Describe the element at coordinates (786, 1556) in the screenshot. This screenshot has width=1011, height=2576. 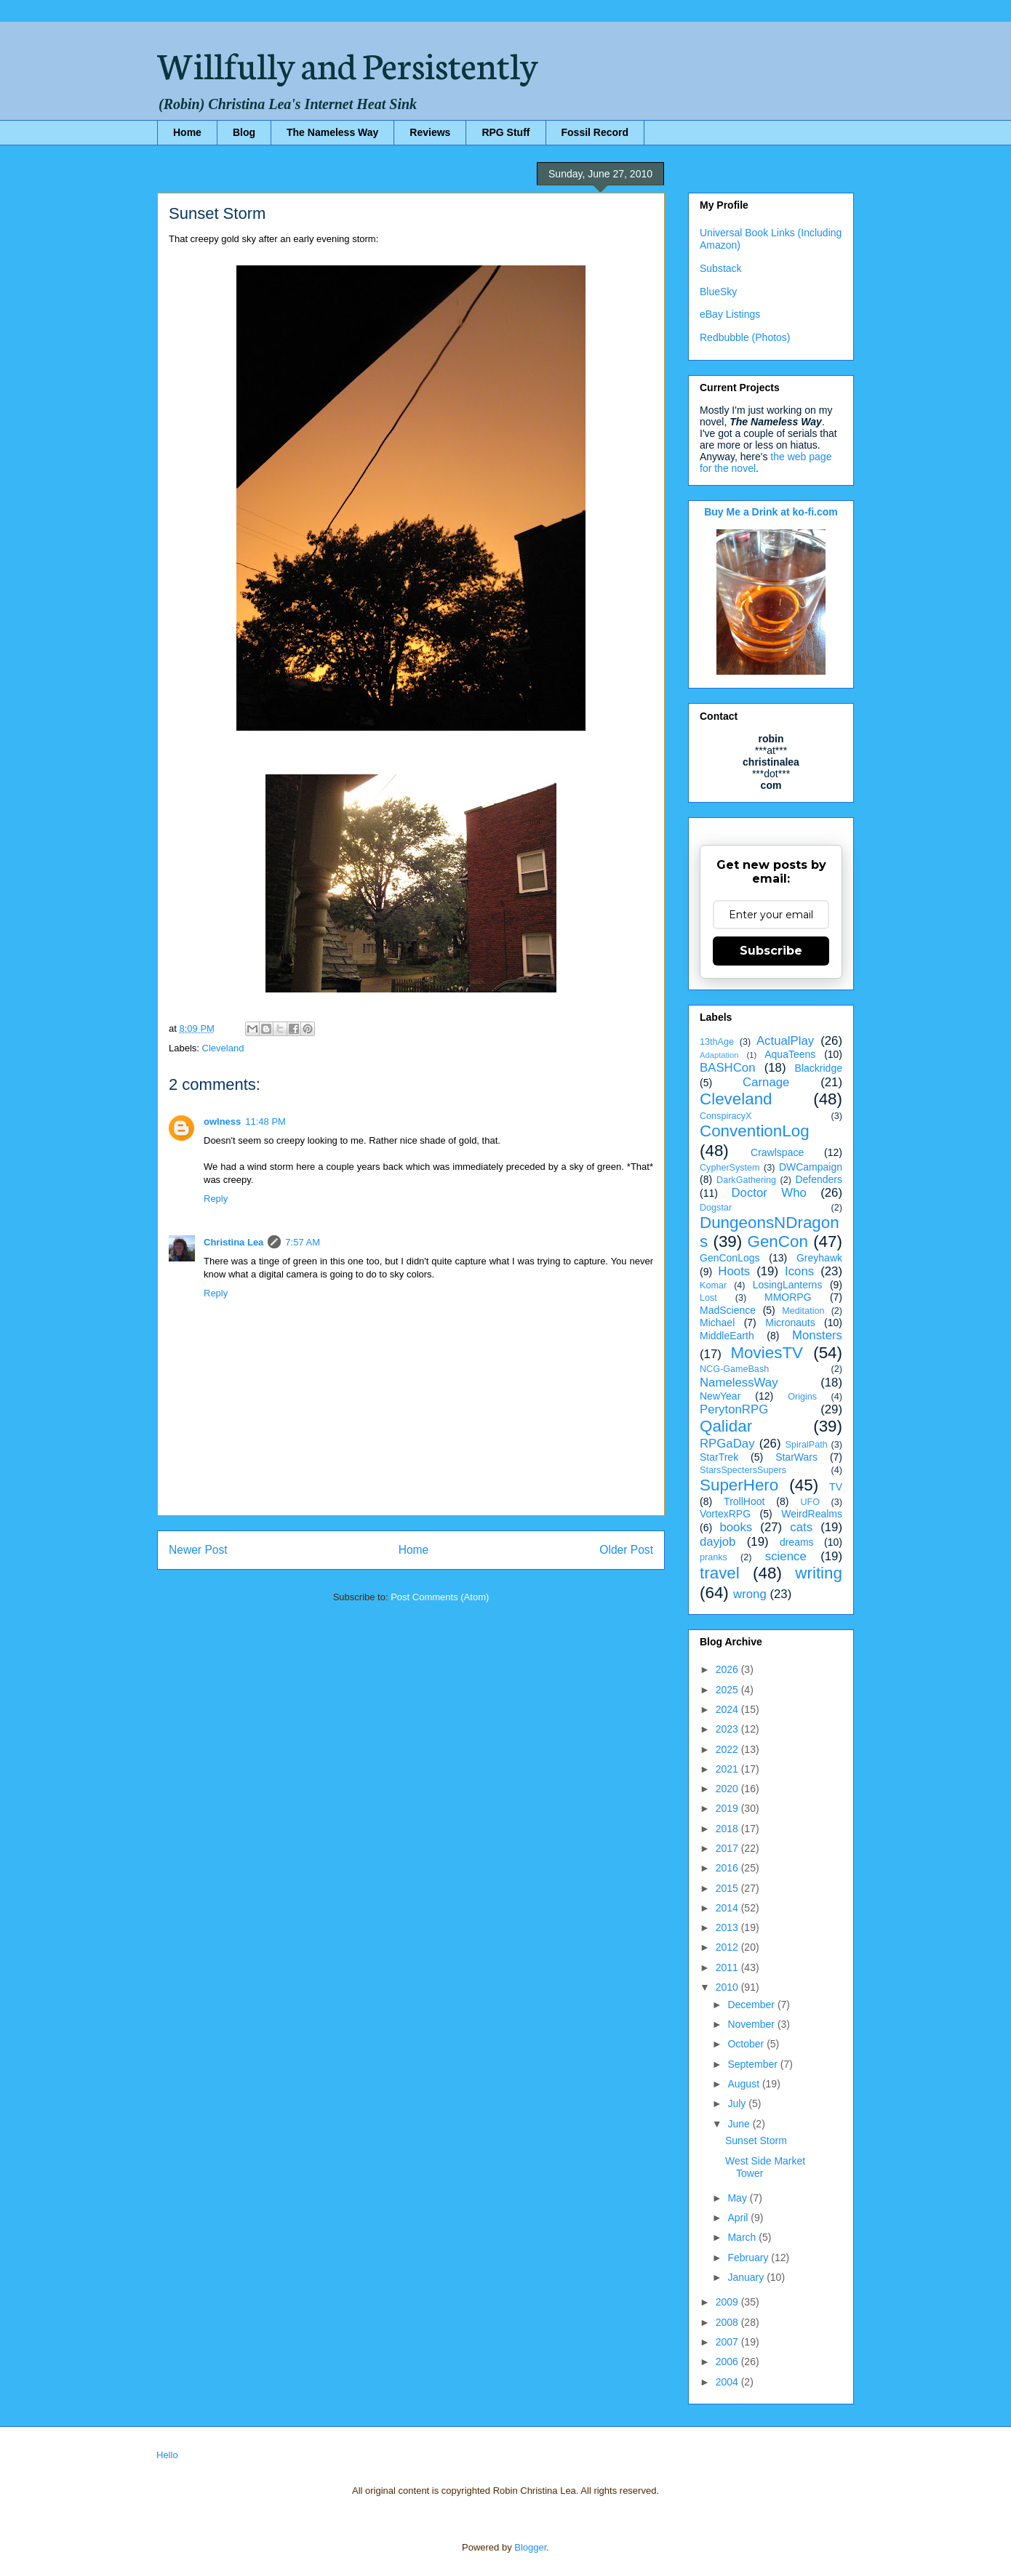
I see `science` at that location.